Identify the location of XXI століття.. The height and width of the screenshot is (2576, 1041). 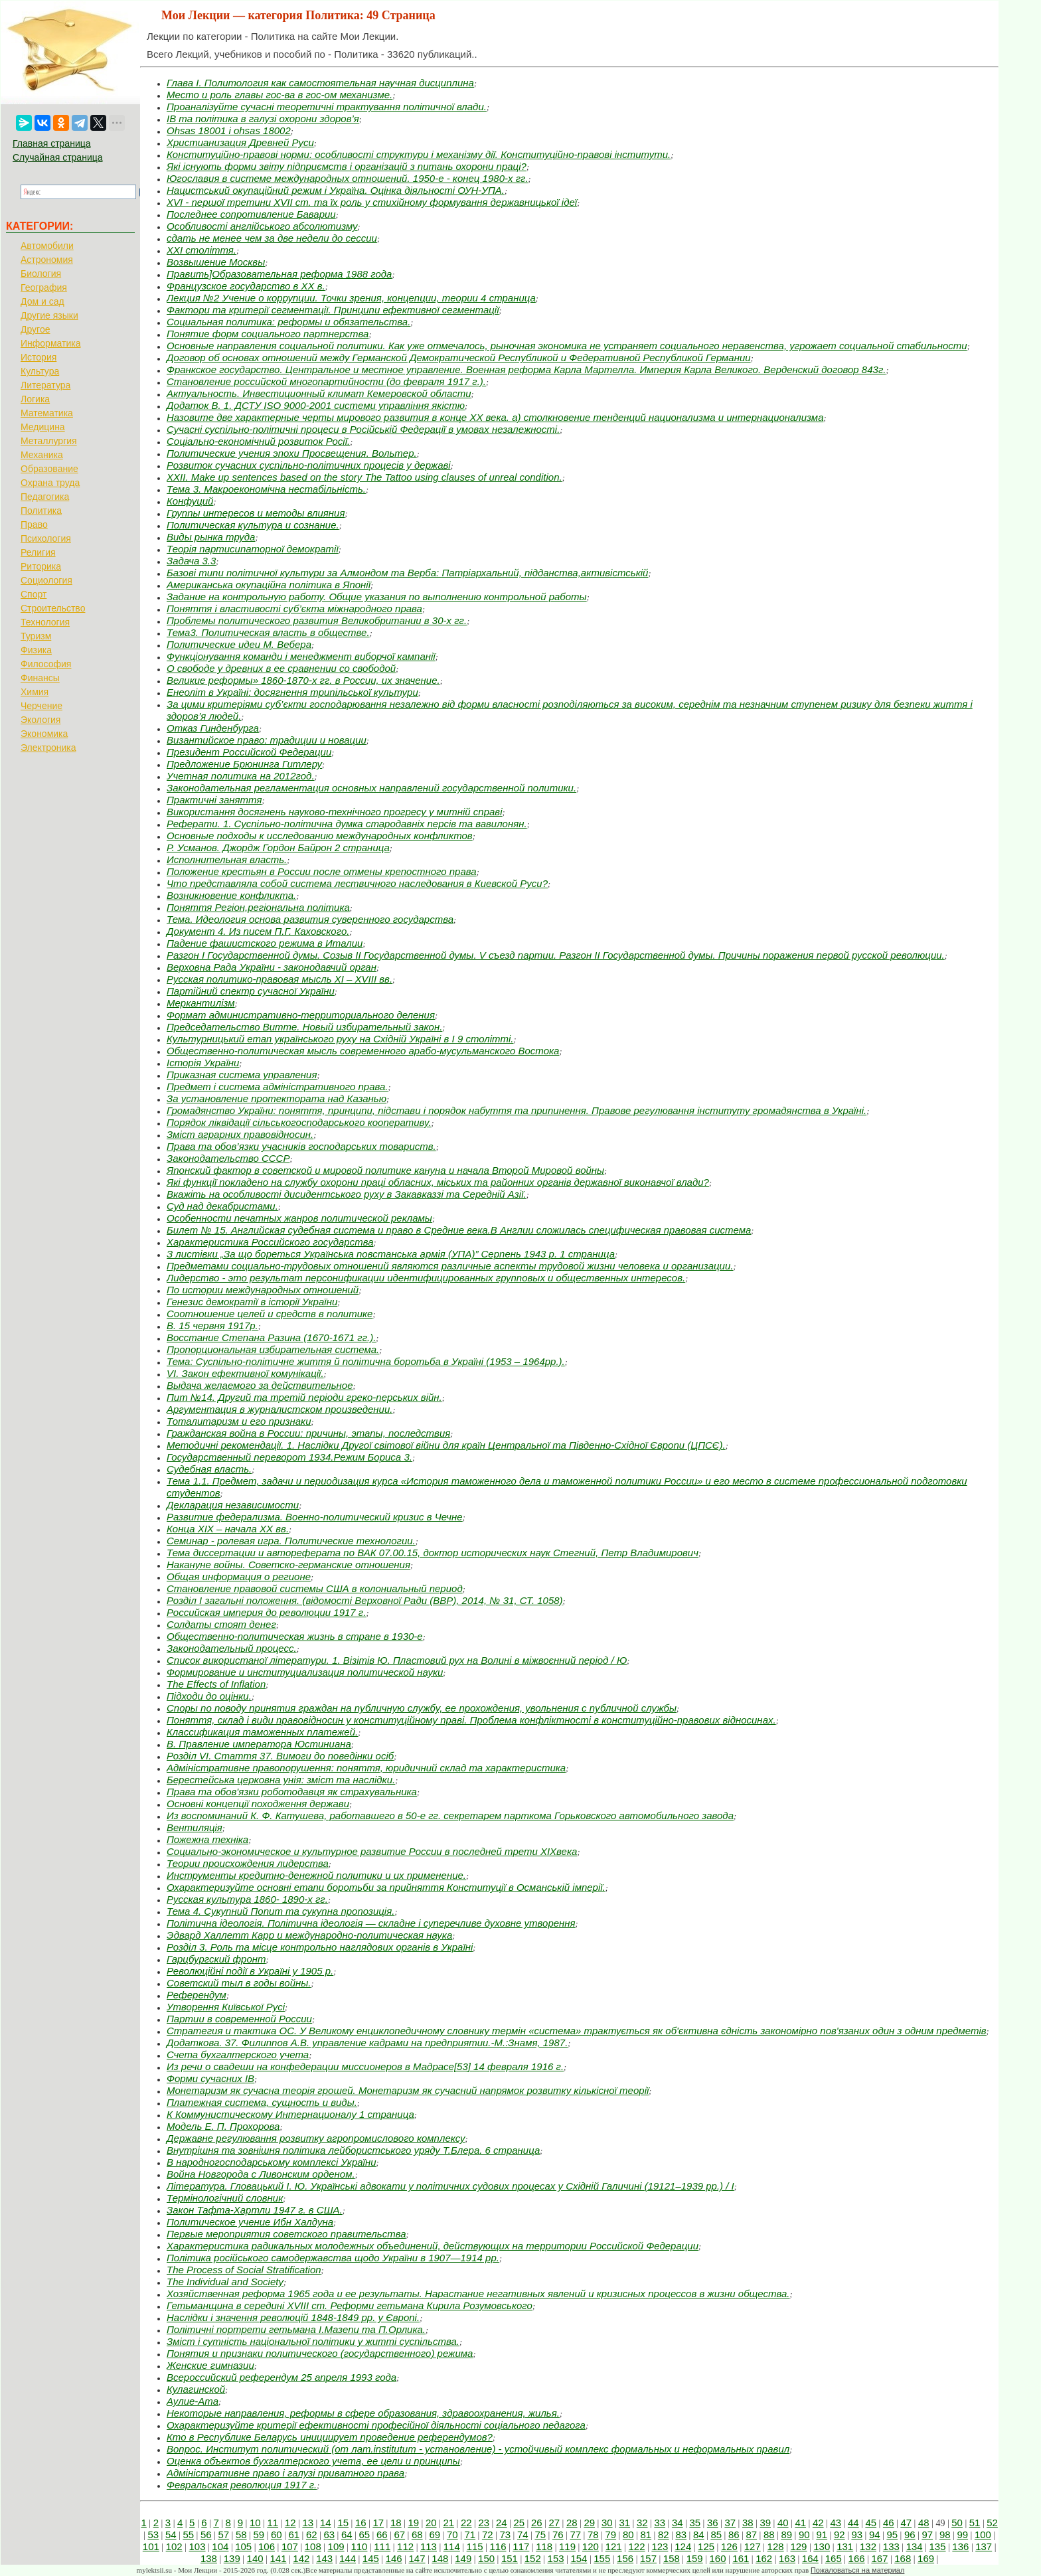
(201, 250).